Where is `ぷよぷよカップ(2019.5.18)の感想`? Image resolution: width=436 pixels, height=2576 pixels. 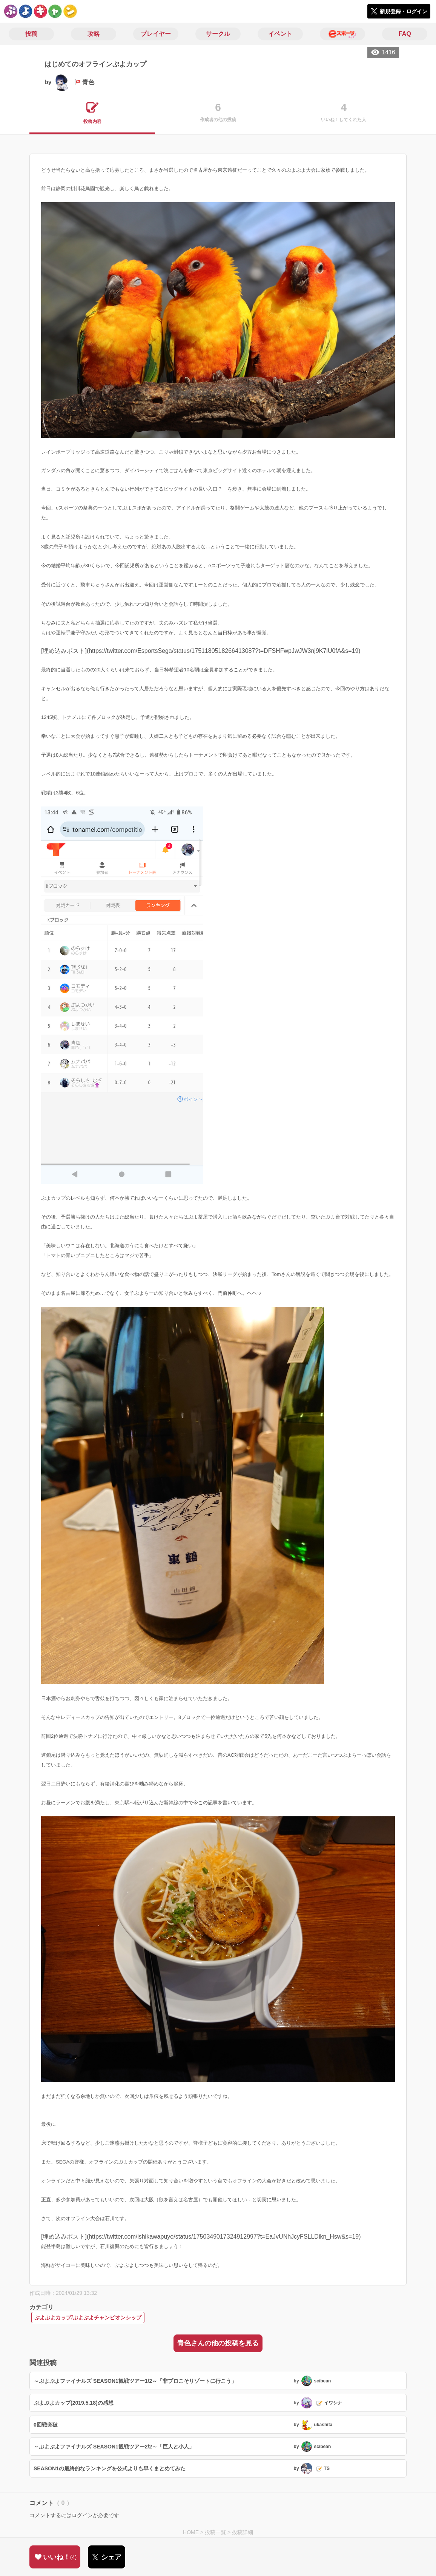
ぷよぷよカップ(2019.5.18)の感想 is located at coordinates (74, 2403).